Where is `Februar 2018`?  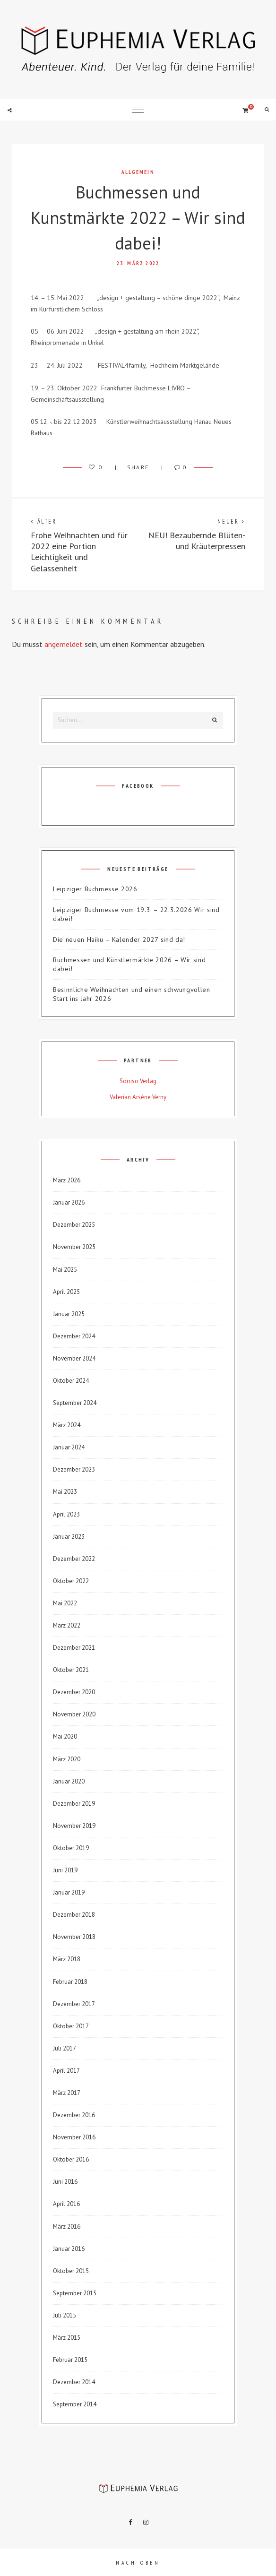
Februar 2018 is located at coordinates (70, 1982).